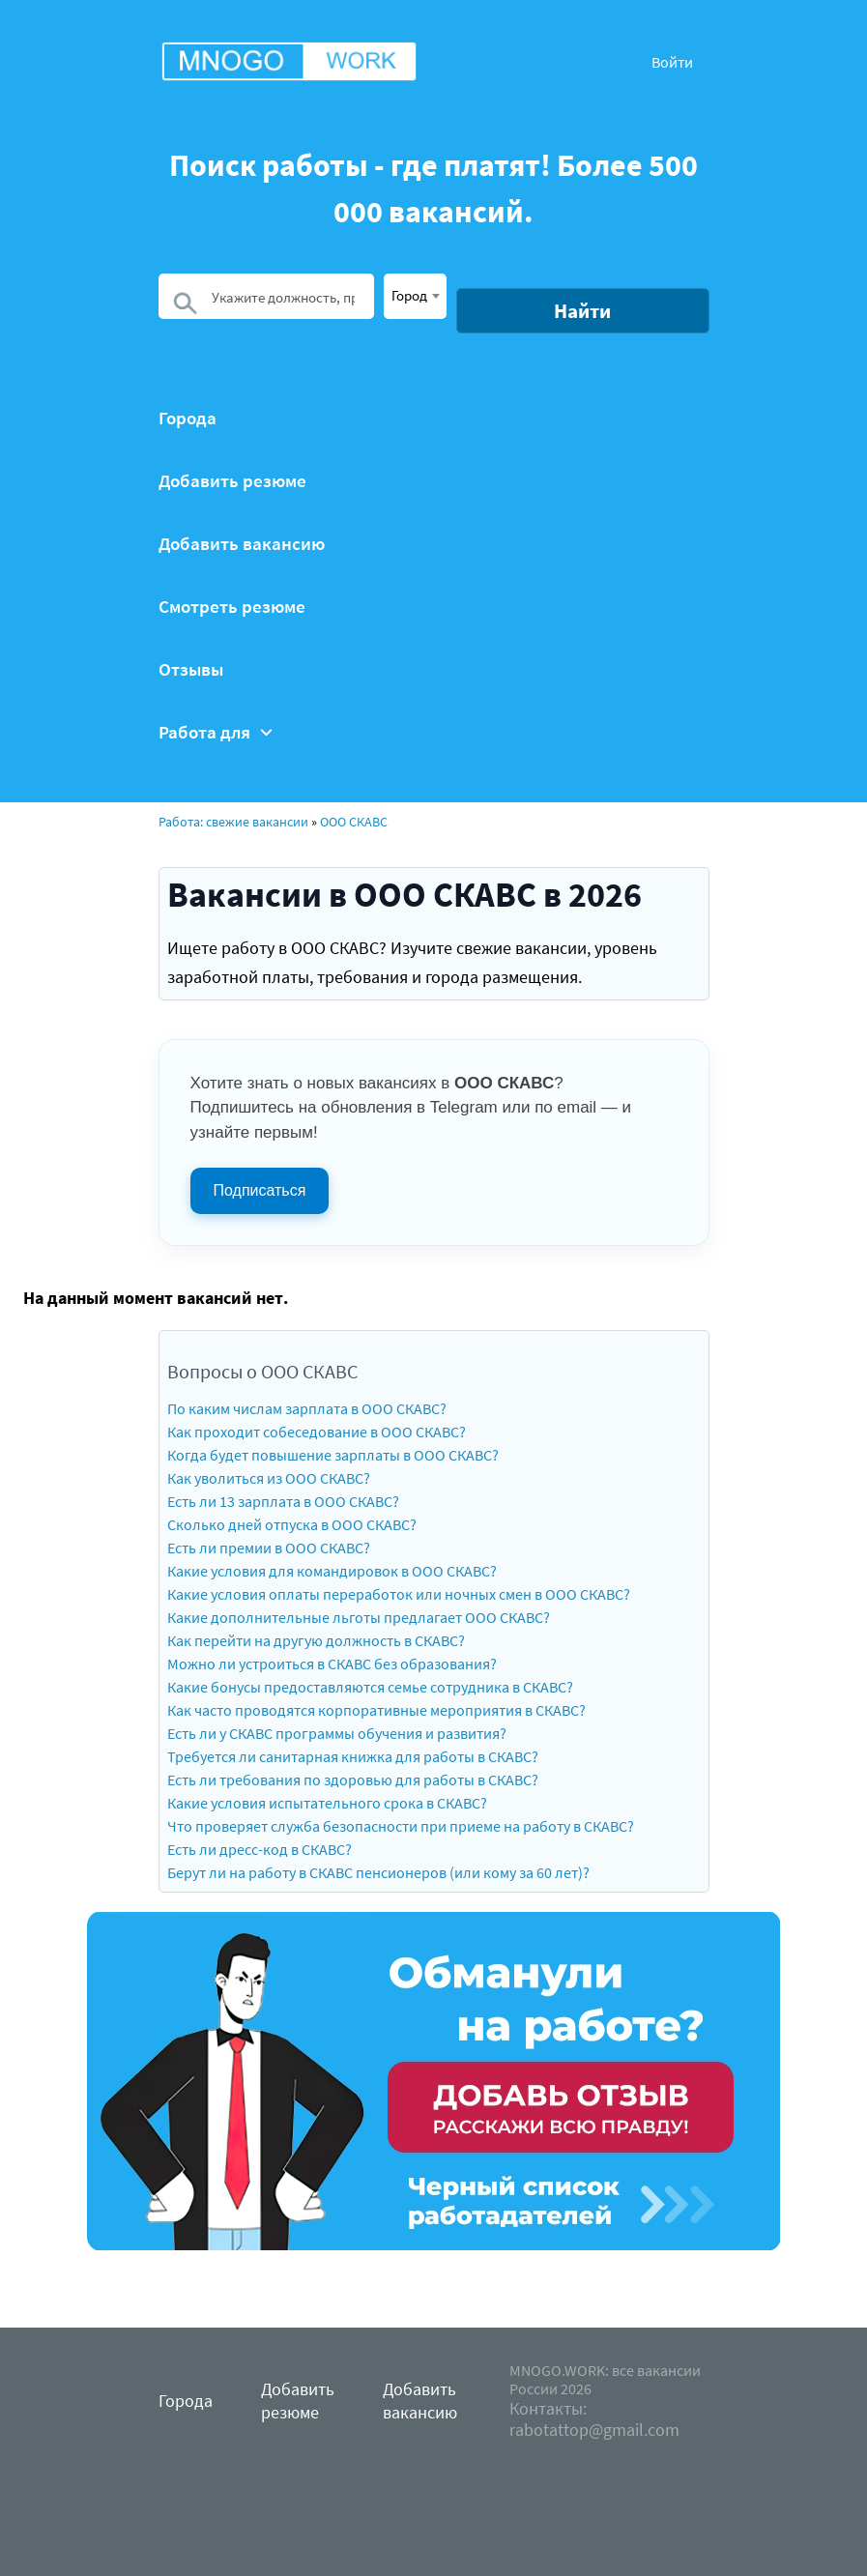 Image resolution: width=867 pixels, height=2576 pixels. Describe the element at coordinates (376, 1710) in the screenshot. I see `Как часто проводятся корпоративные мероприятия в СКАВС?` at that location.